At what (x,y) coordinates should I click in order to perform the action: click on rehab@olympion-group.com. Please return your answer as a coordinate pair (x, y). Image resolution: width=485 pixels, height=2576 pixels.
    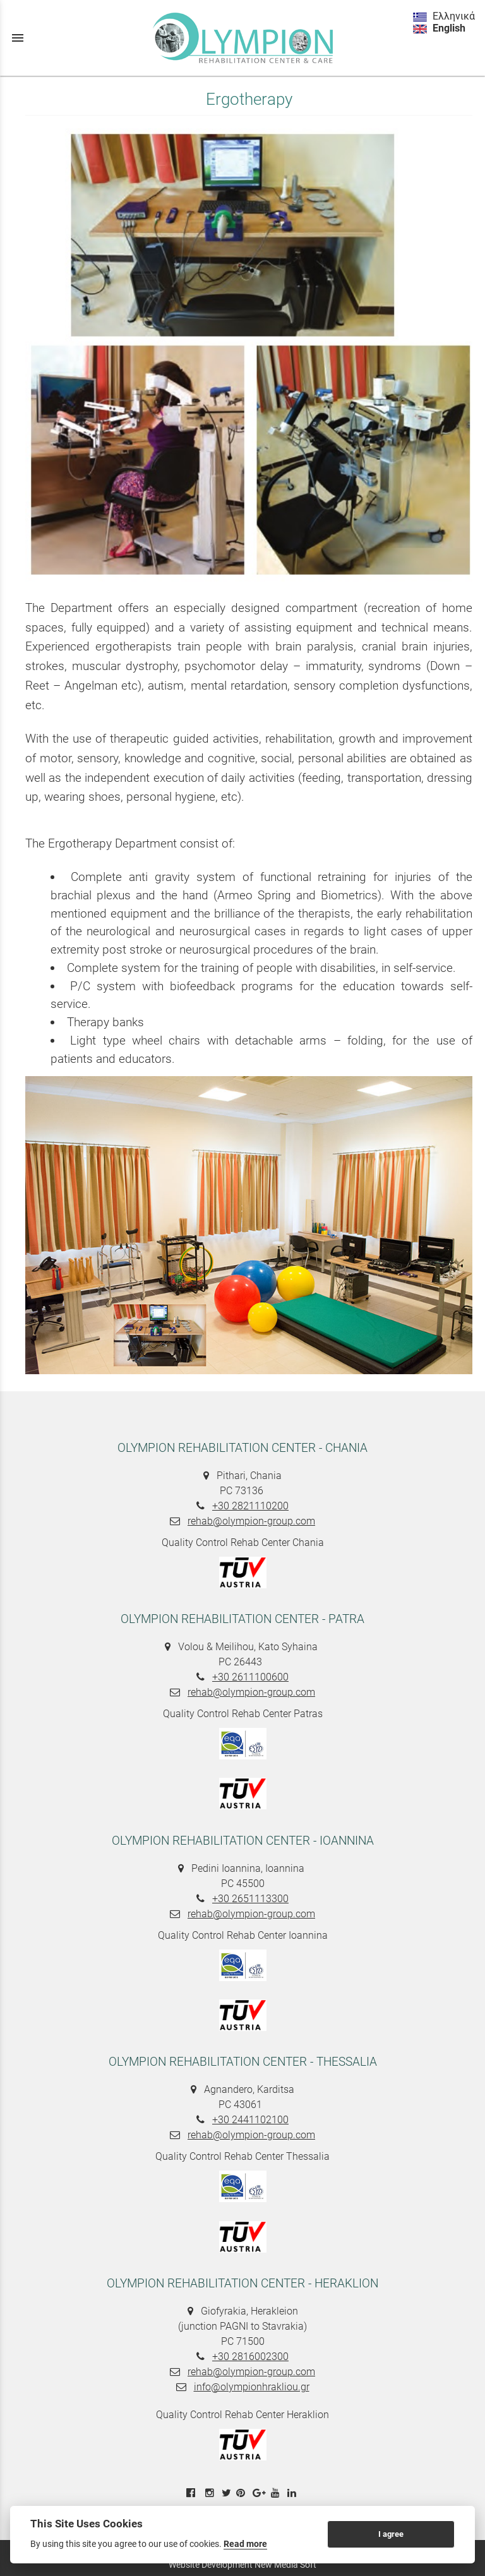
    Looking at the image, I should click on (251, 1521).